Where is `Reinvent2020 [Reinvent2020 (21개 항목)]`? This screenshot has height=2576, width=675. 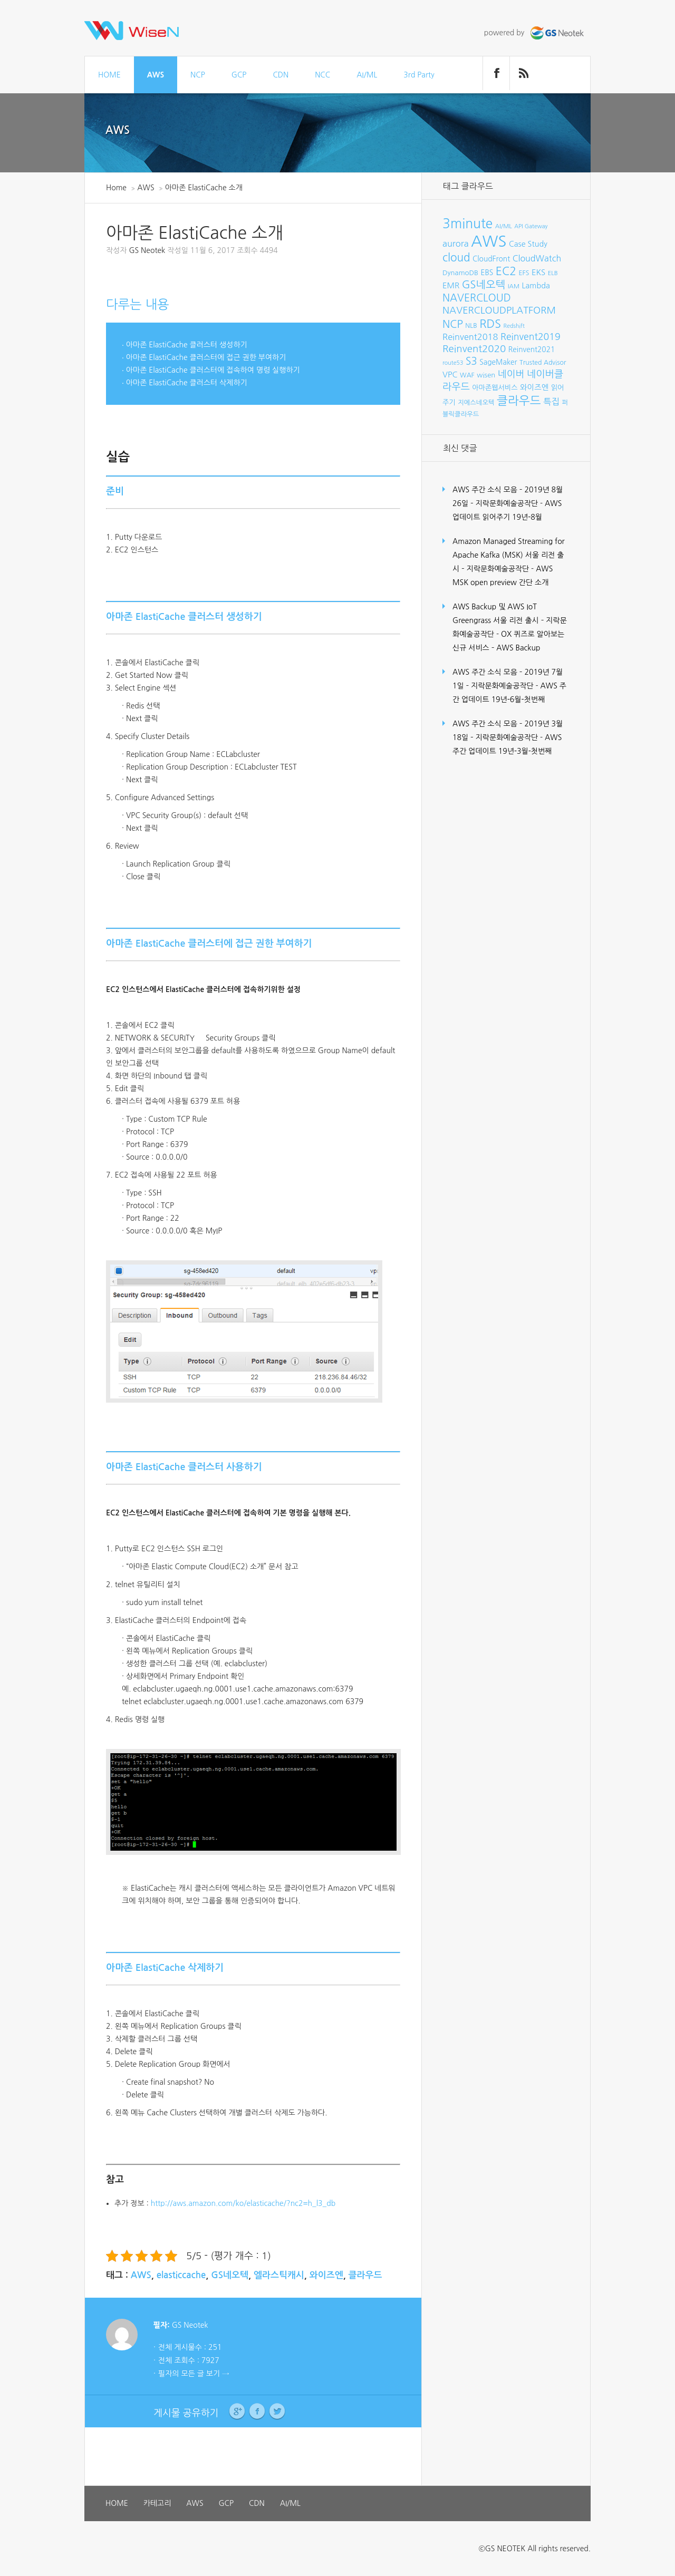
Reinvent2020 [Reinvent2020 (21개 항목)] is located at coordinates (474, 349).